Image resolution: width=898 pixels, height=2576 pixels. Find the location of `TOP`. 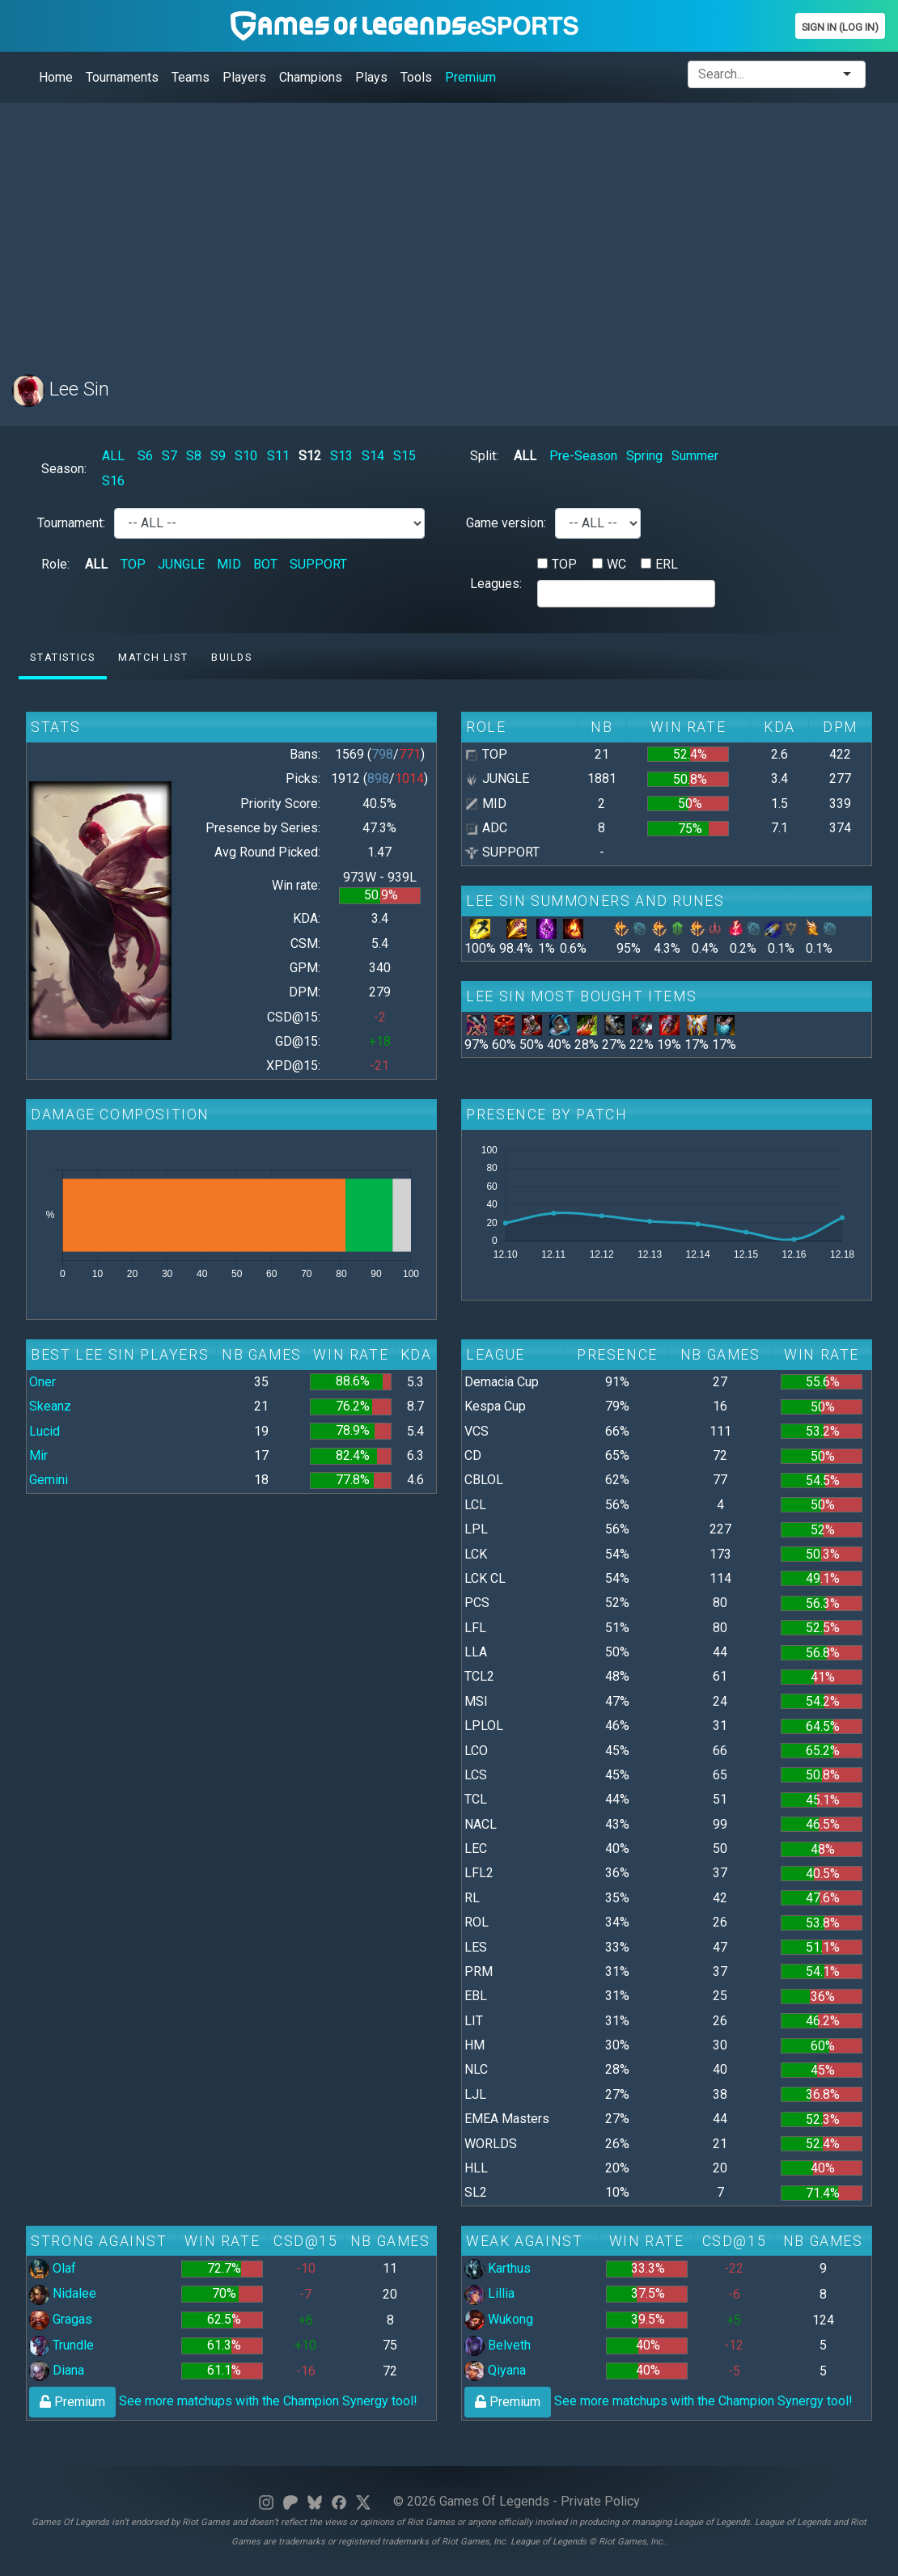

TOP is located at coordinates (133, 564).